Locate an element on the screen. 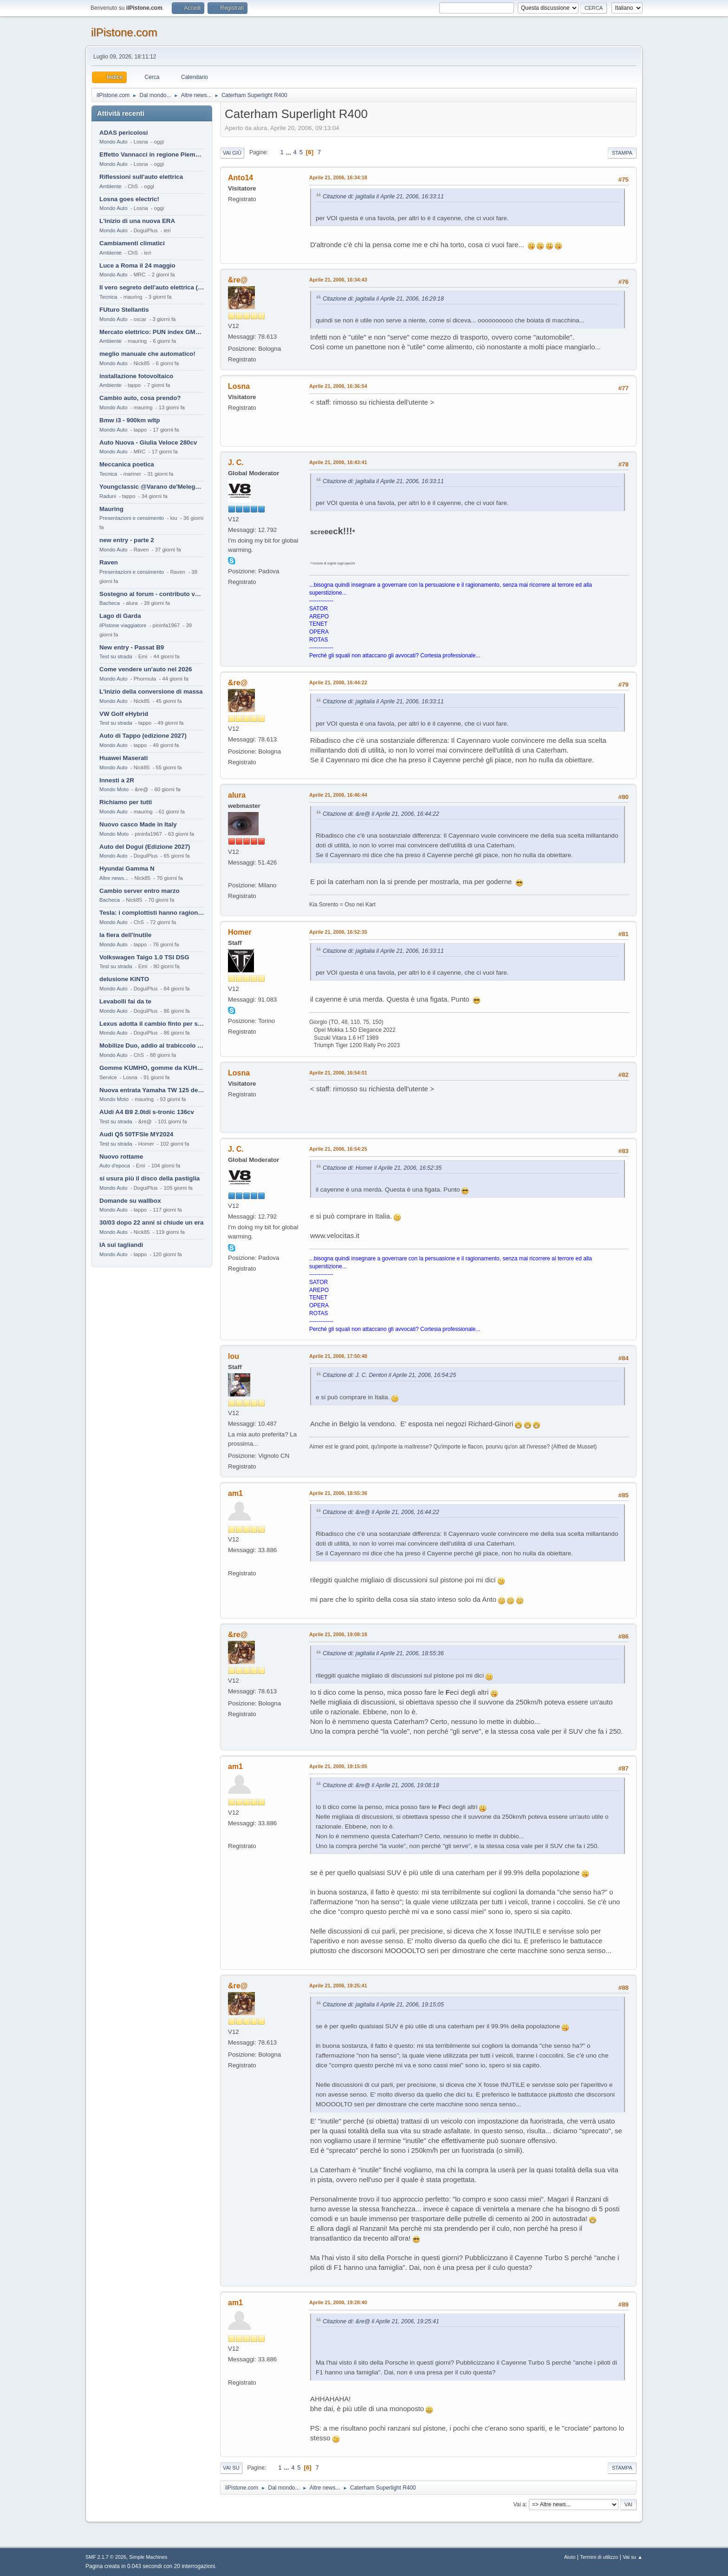 This screenshot has height=2576, width=728. Altre news... is located at coordinates (113, 878).